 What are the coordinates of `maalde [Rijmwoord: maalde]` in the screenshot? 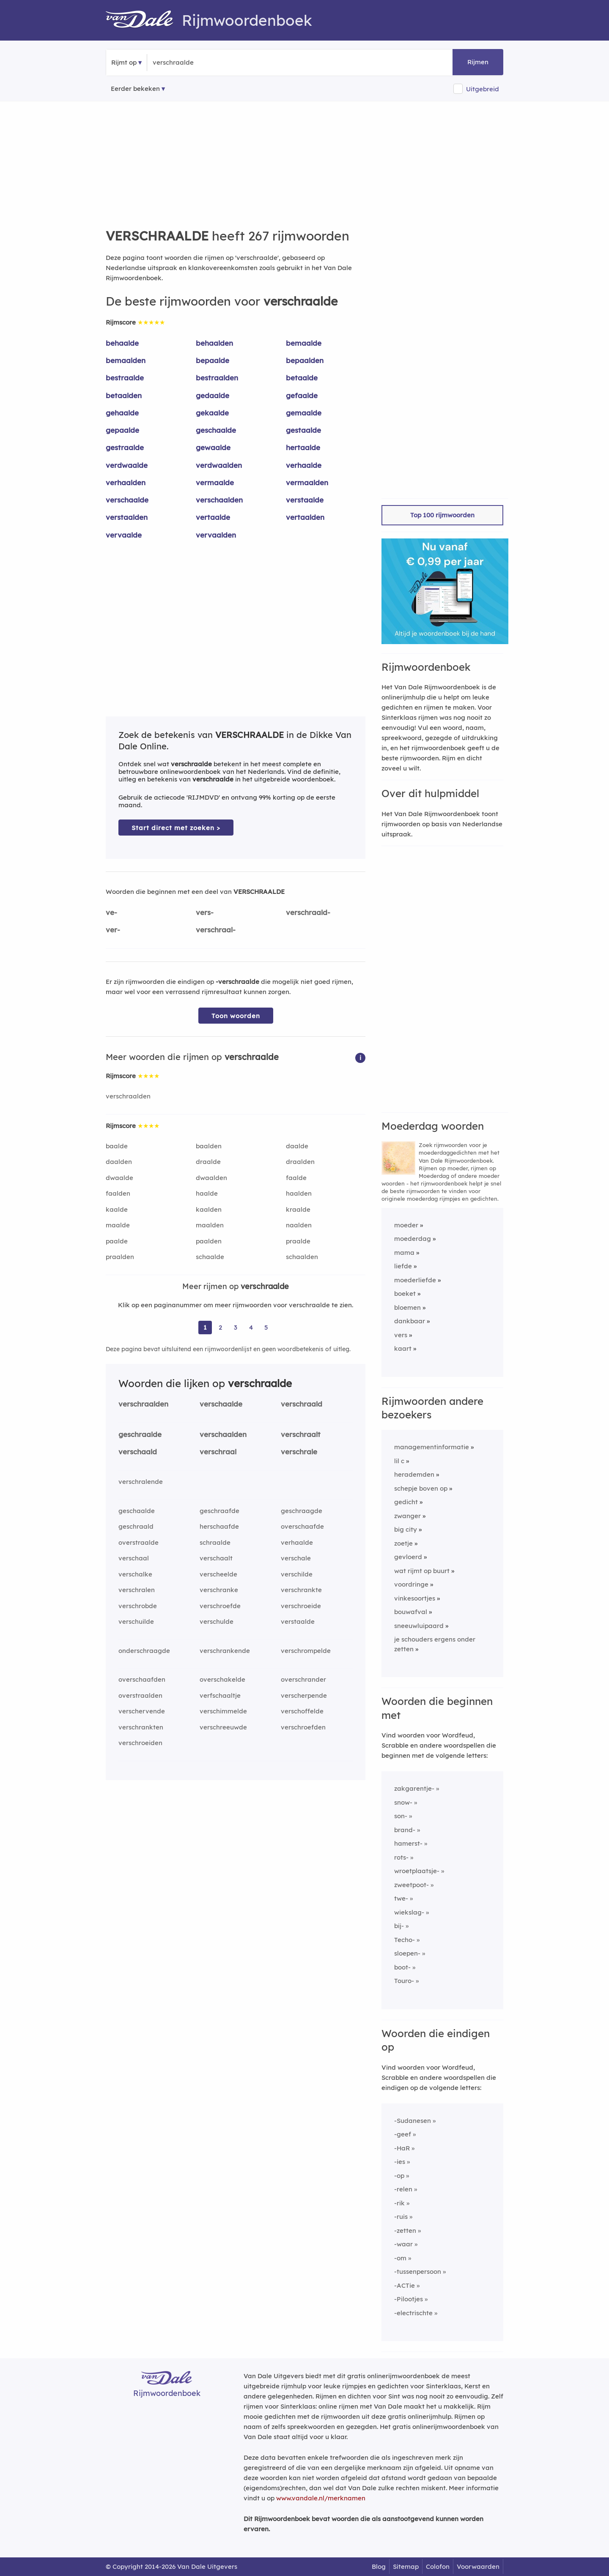 It's located at (118, 1225).